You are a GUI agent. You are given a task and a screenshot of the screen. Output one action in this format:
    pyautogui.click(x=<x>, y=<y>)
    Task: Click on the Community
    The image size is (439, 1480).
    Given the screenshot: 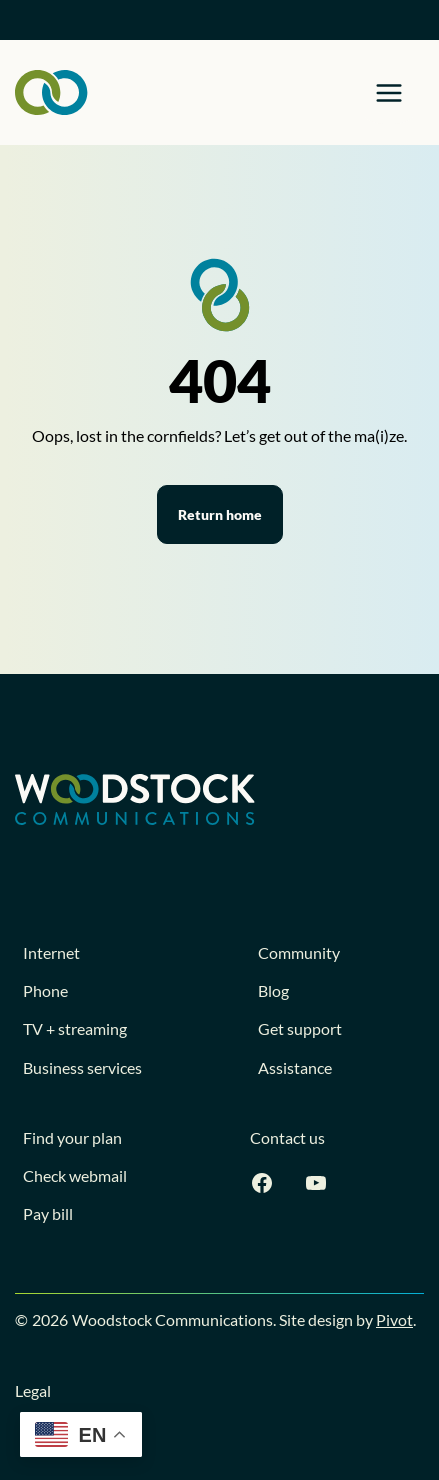 What is the action you would take?
    pyautogui.click(x=299, y=952)
    